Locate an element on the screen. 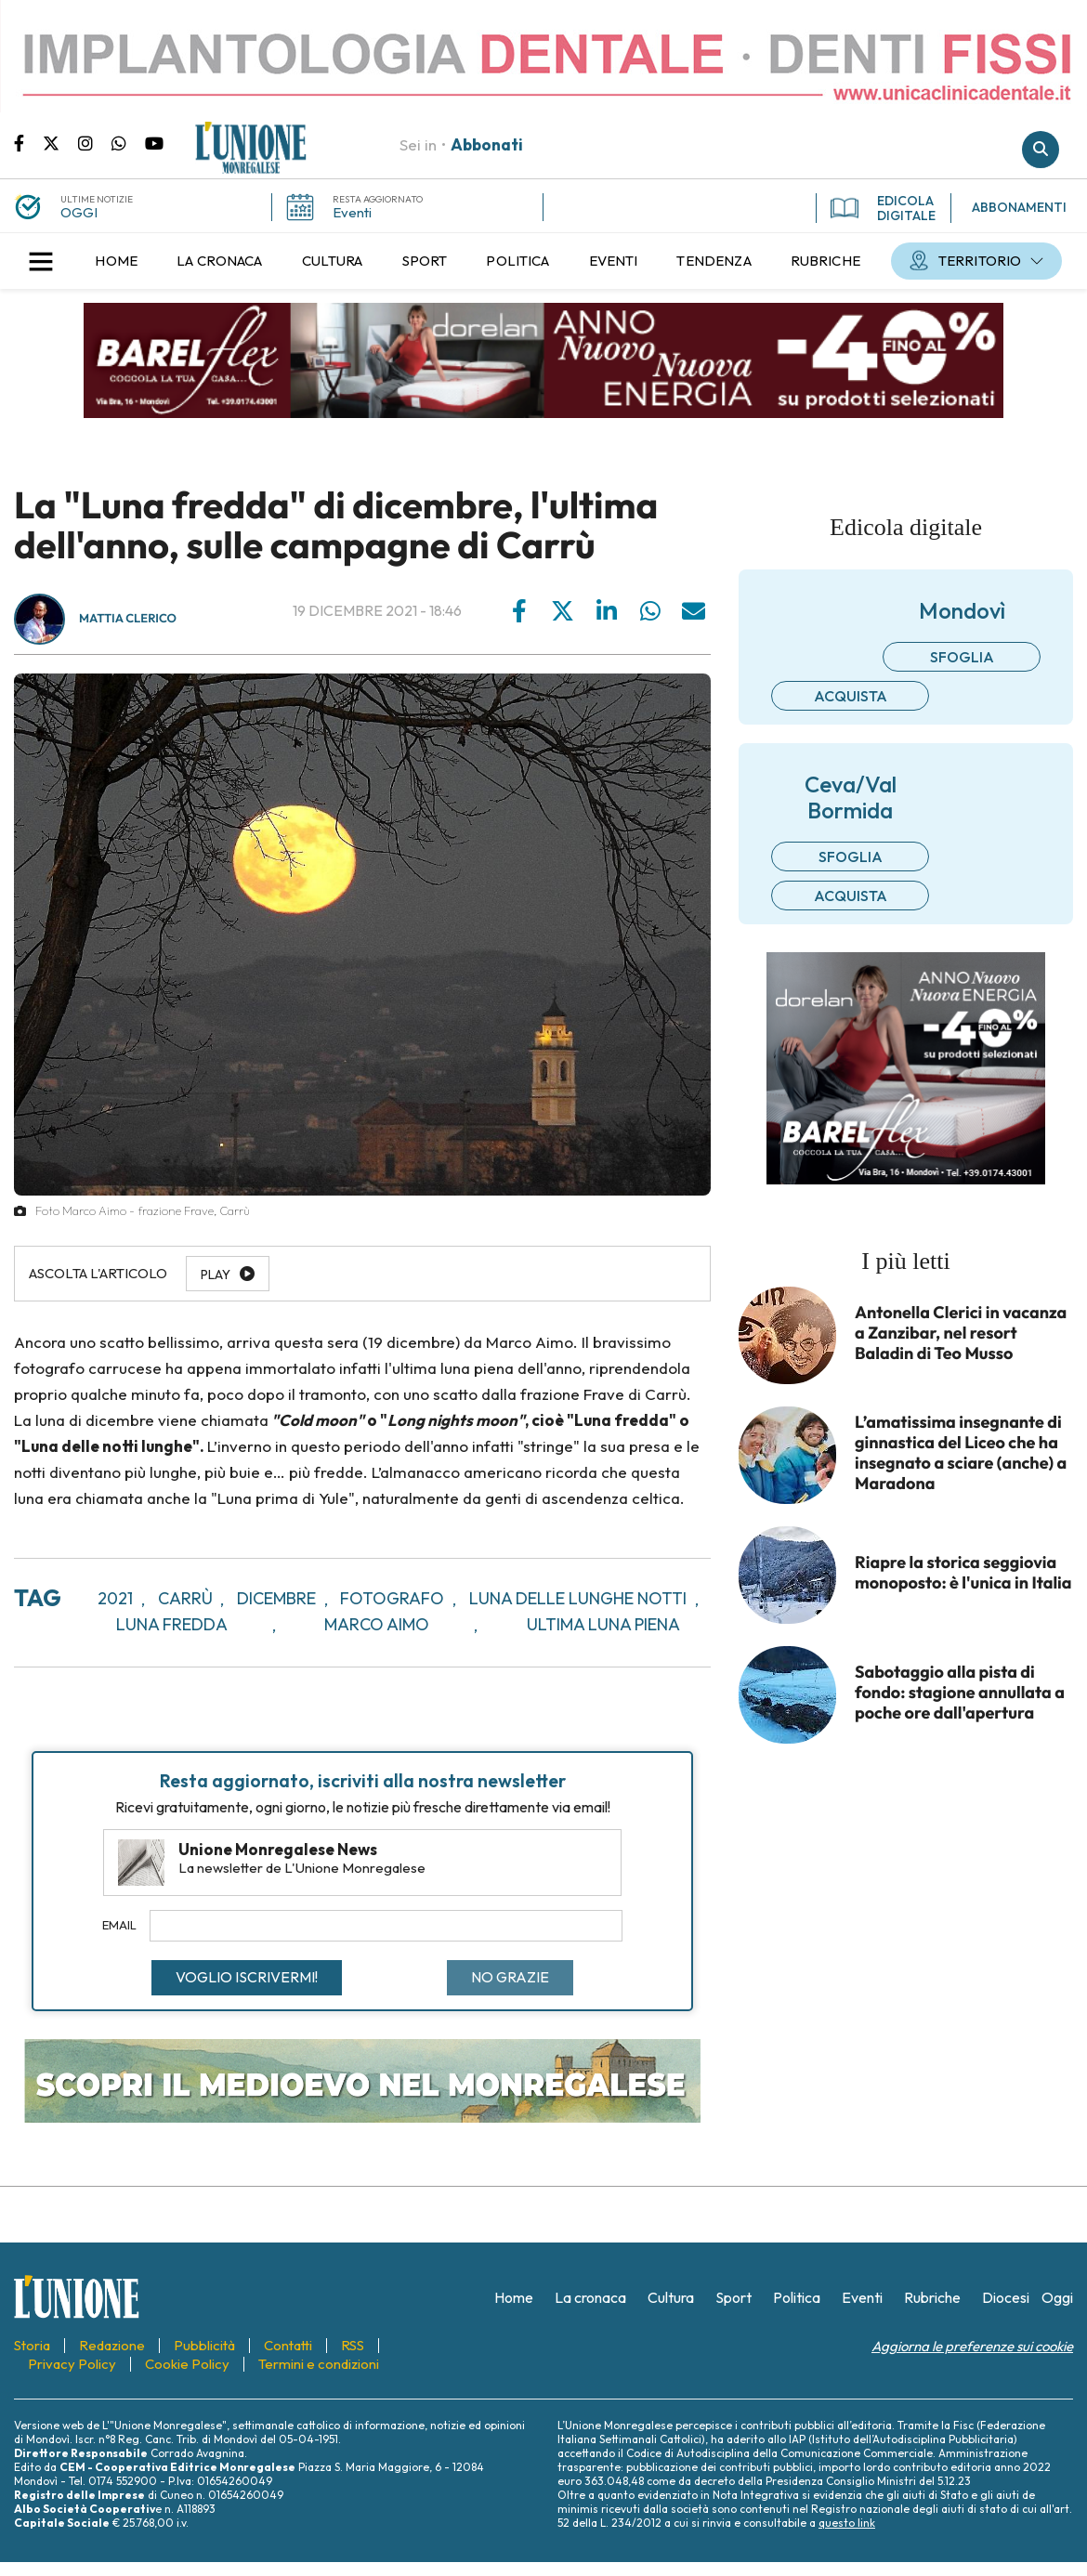 Image resolution: width=1087 pixels, height=2576 pixels. questo link is located at coordinates (847, 2523).